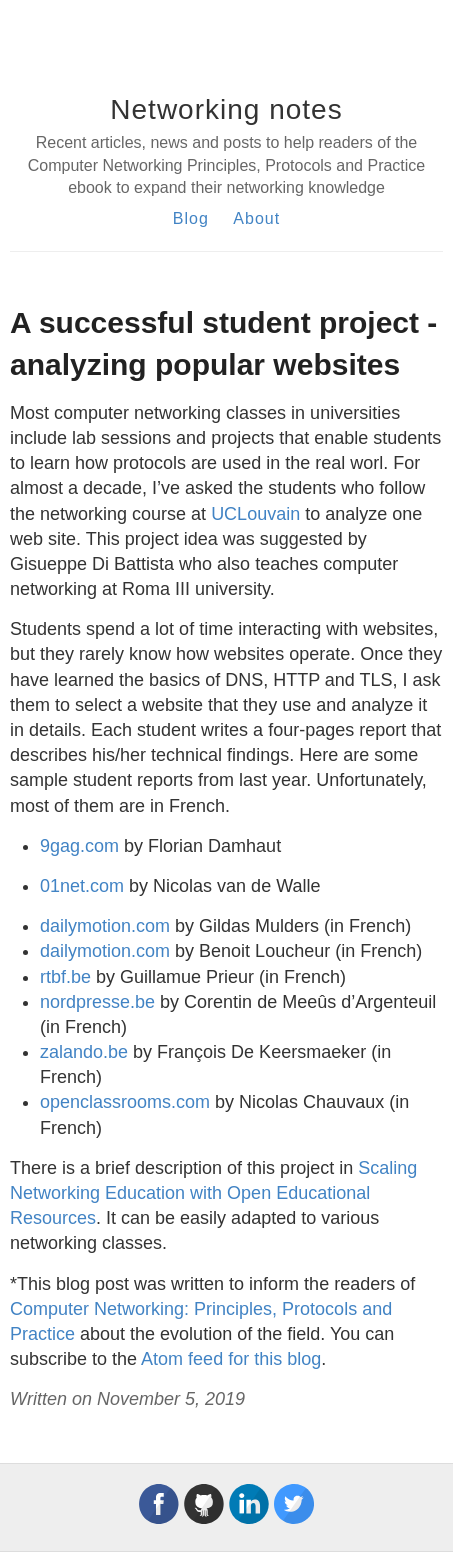  What do you see at coordinates (125, 1102) in the screenshot?
I see `openclassrooms.com` at bounding box center [125, 1102].